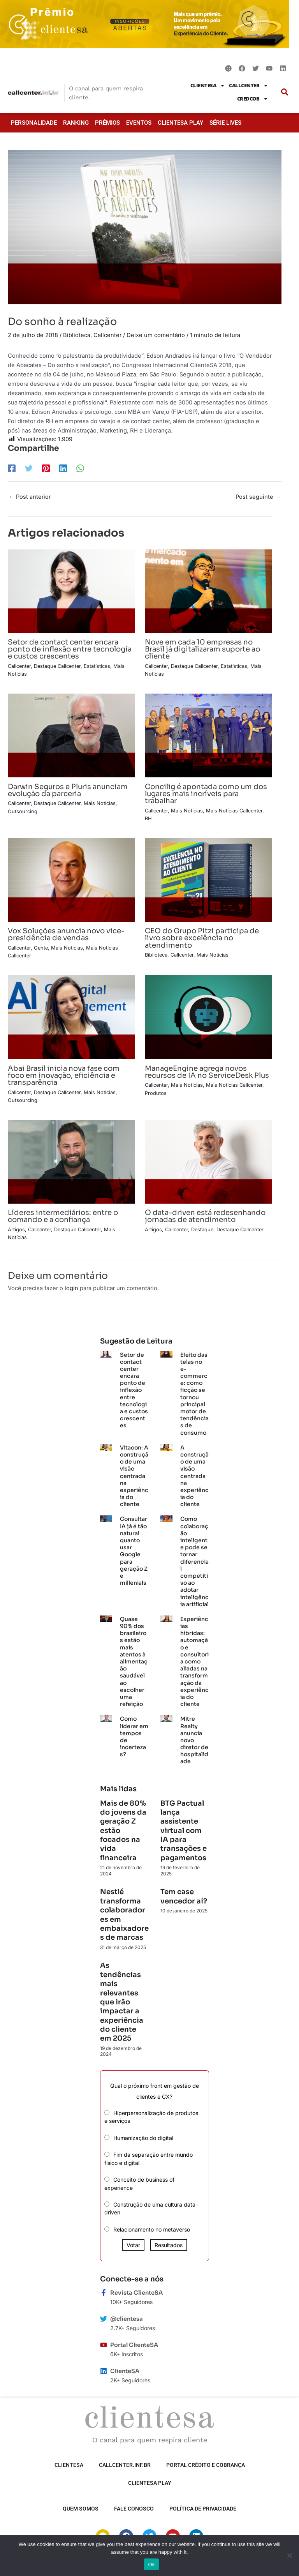 Image resolution: width=299 pixels, height=2576 pixels. Describe the element at coordinates (76, 335) in the screenshot. I see `Biblioteca` at that location.